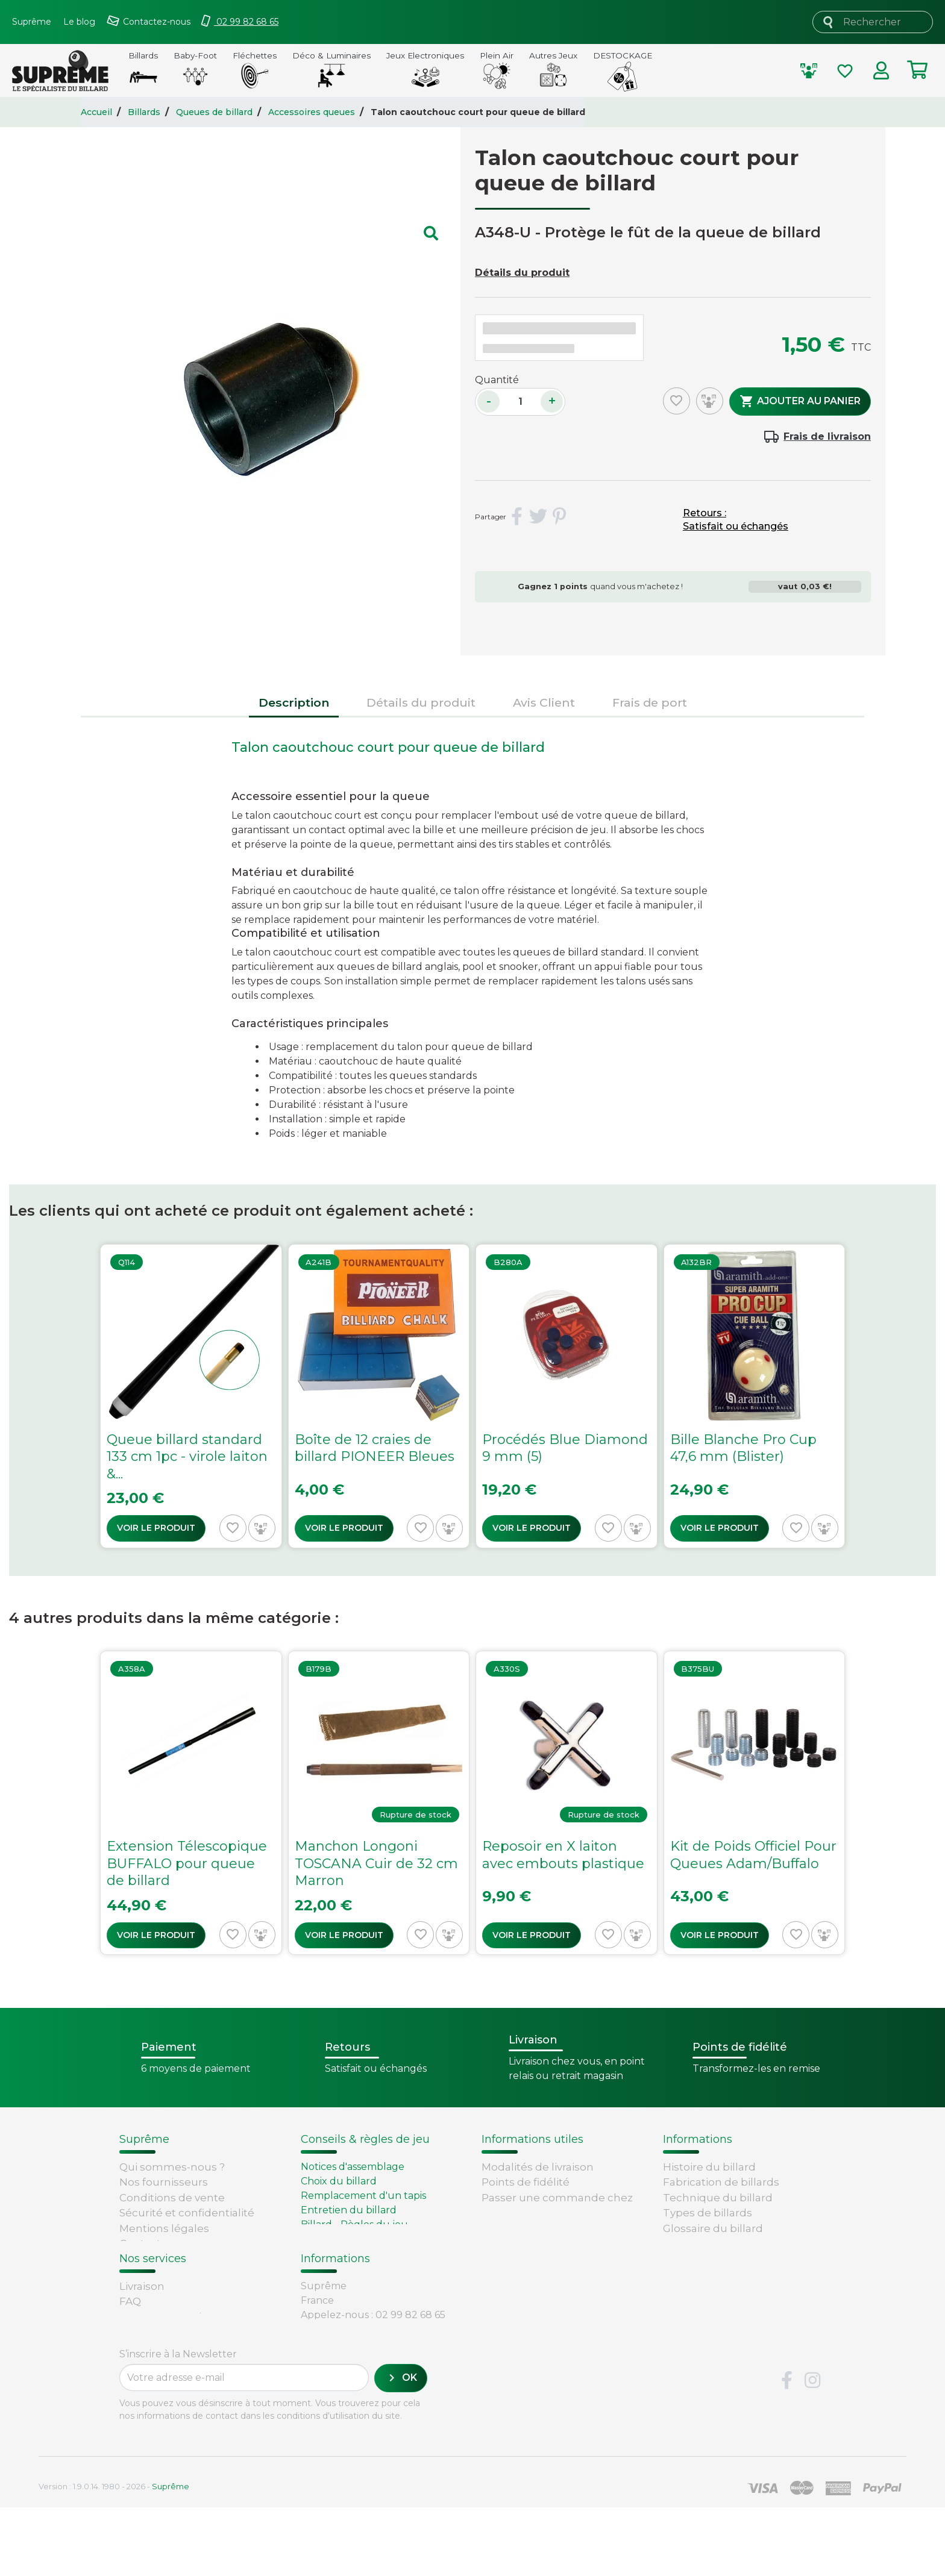 The image size is (945, 2576). Describe the element at coordinates (154, 2358) in the screenshot. I see `Carte cadeau` at that location.